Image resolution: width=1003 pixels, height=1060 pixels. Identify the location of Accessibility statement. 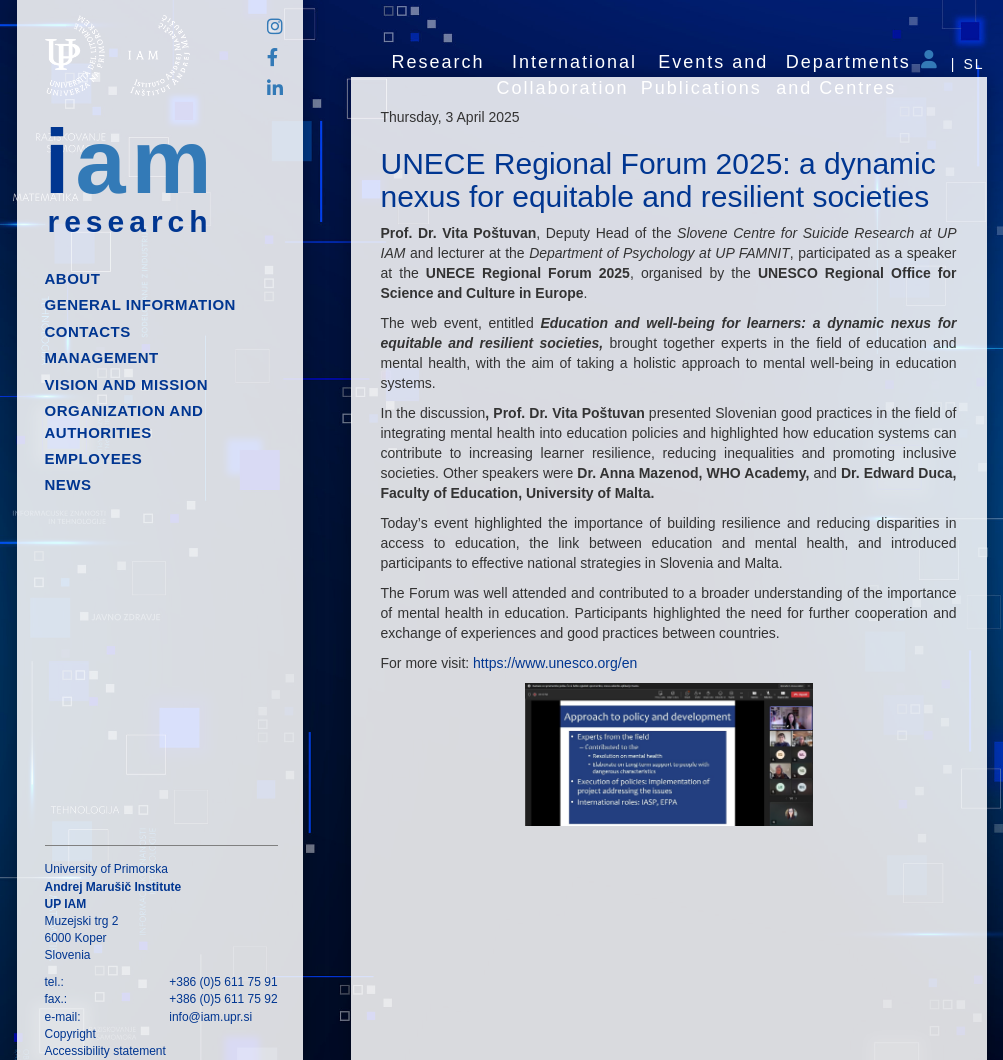
(105, 1051).